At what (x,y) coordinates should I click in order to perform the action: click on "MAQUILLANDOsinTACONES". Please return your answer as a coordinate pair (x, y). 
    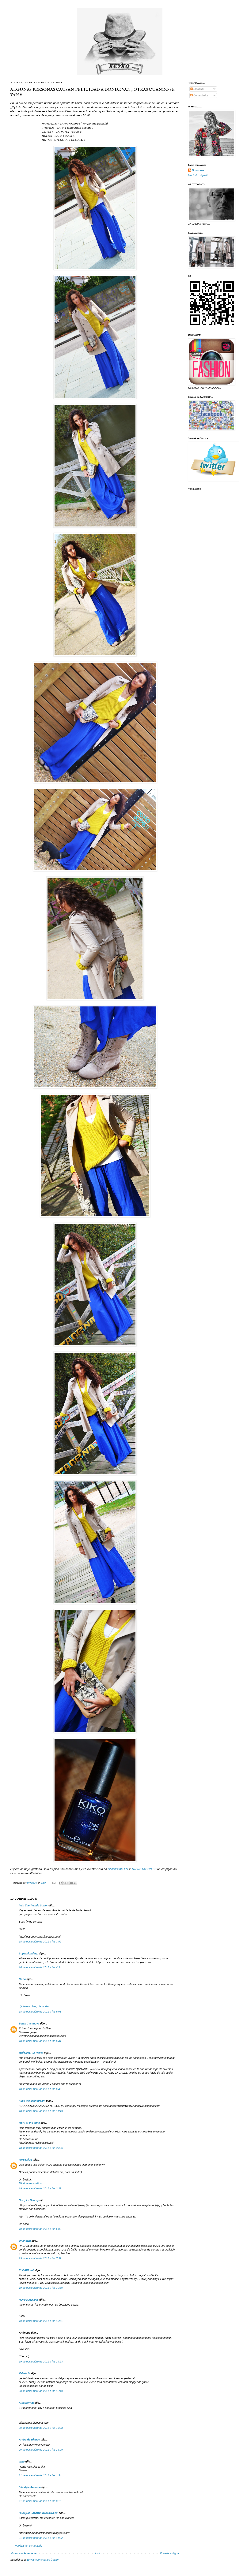
    Looking at the image, I should click on (38, 2513).